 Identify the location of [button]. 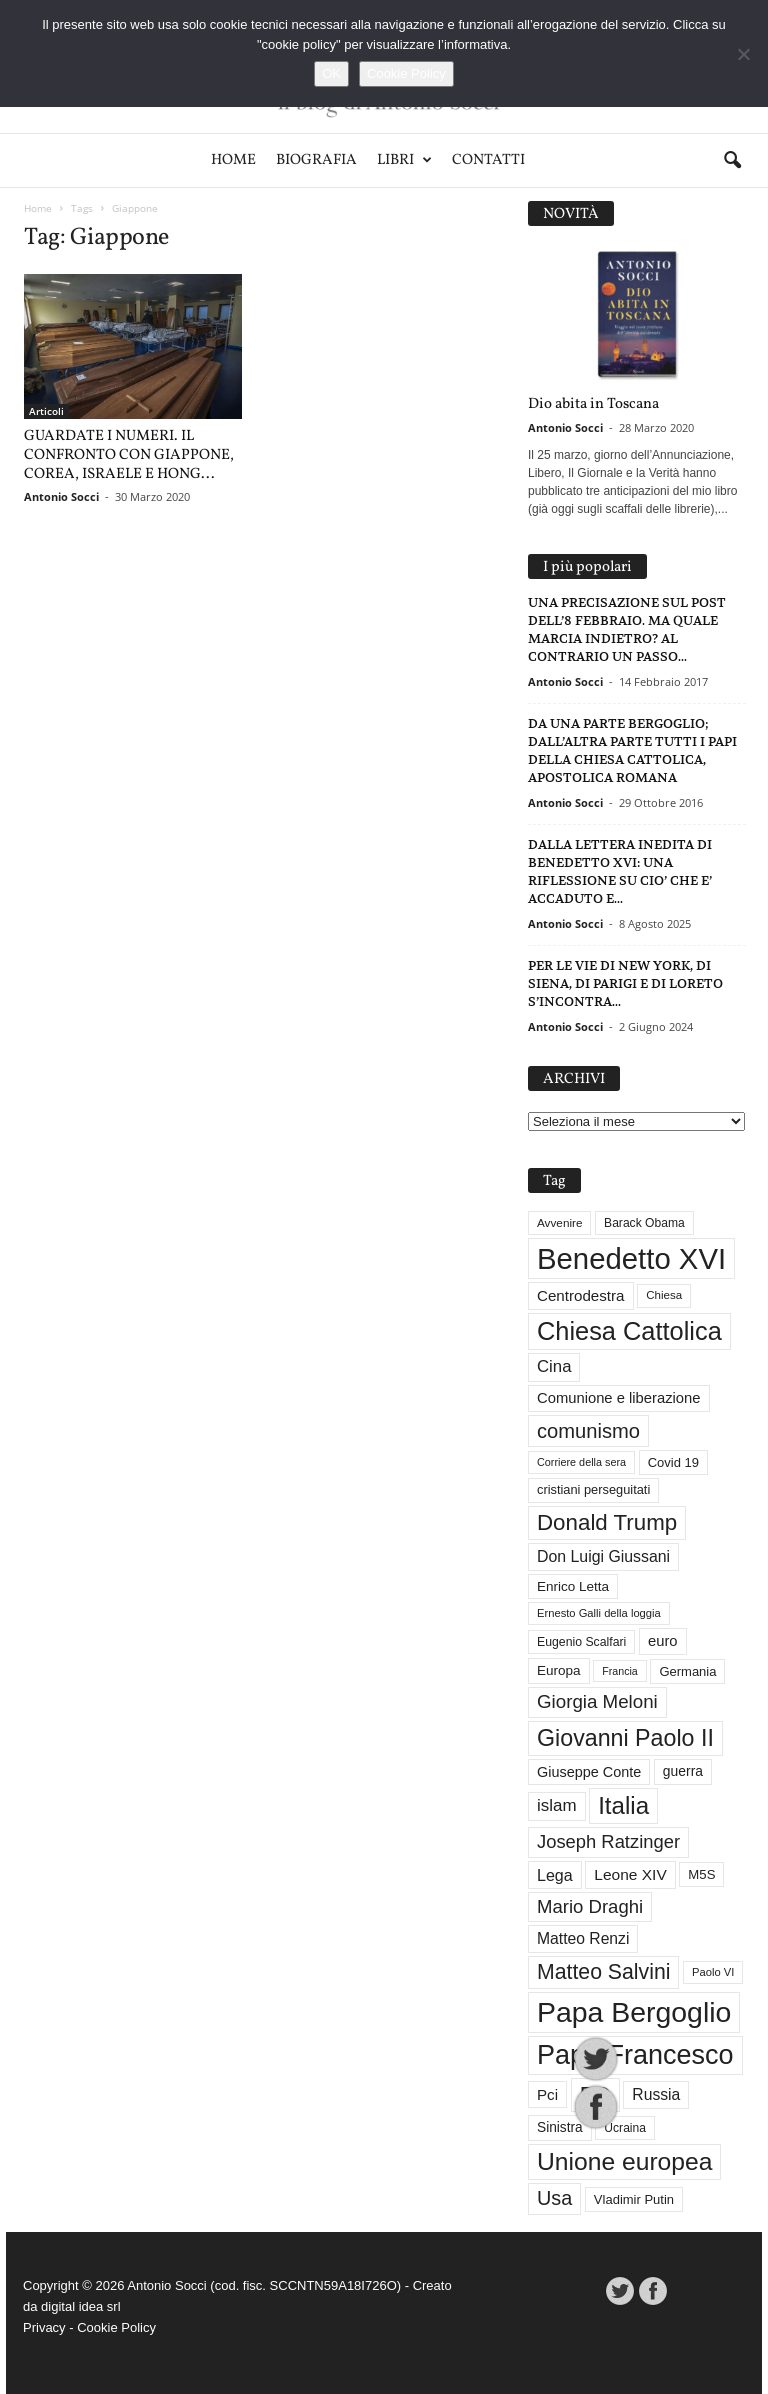
(732, 161).